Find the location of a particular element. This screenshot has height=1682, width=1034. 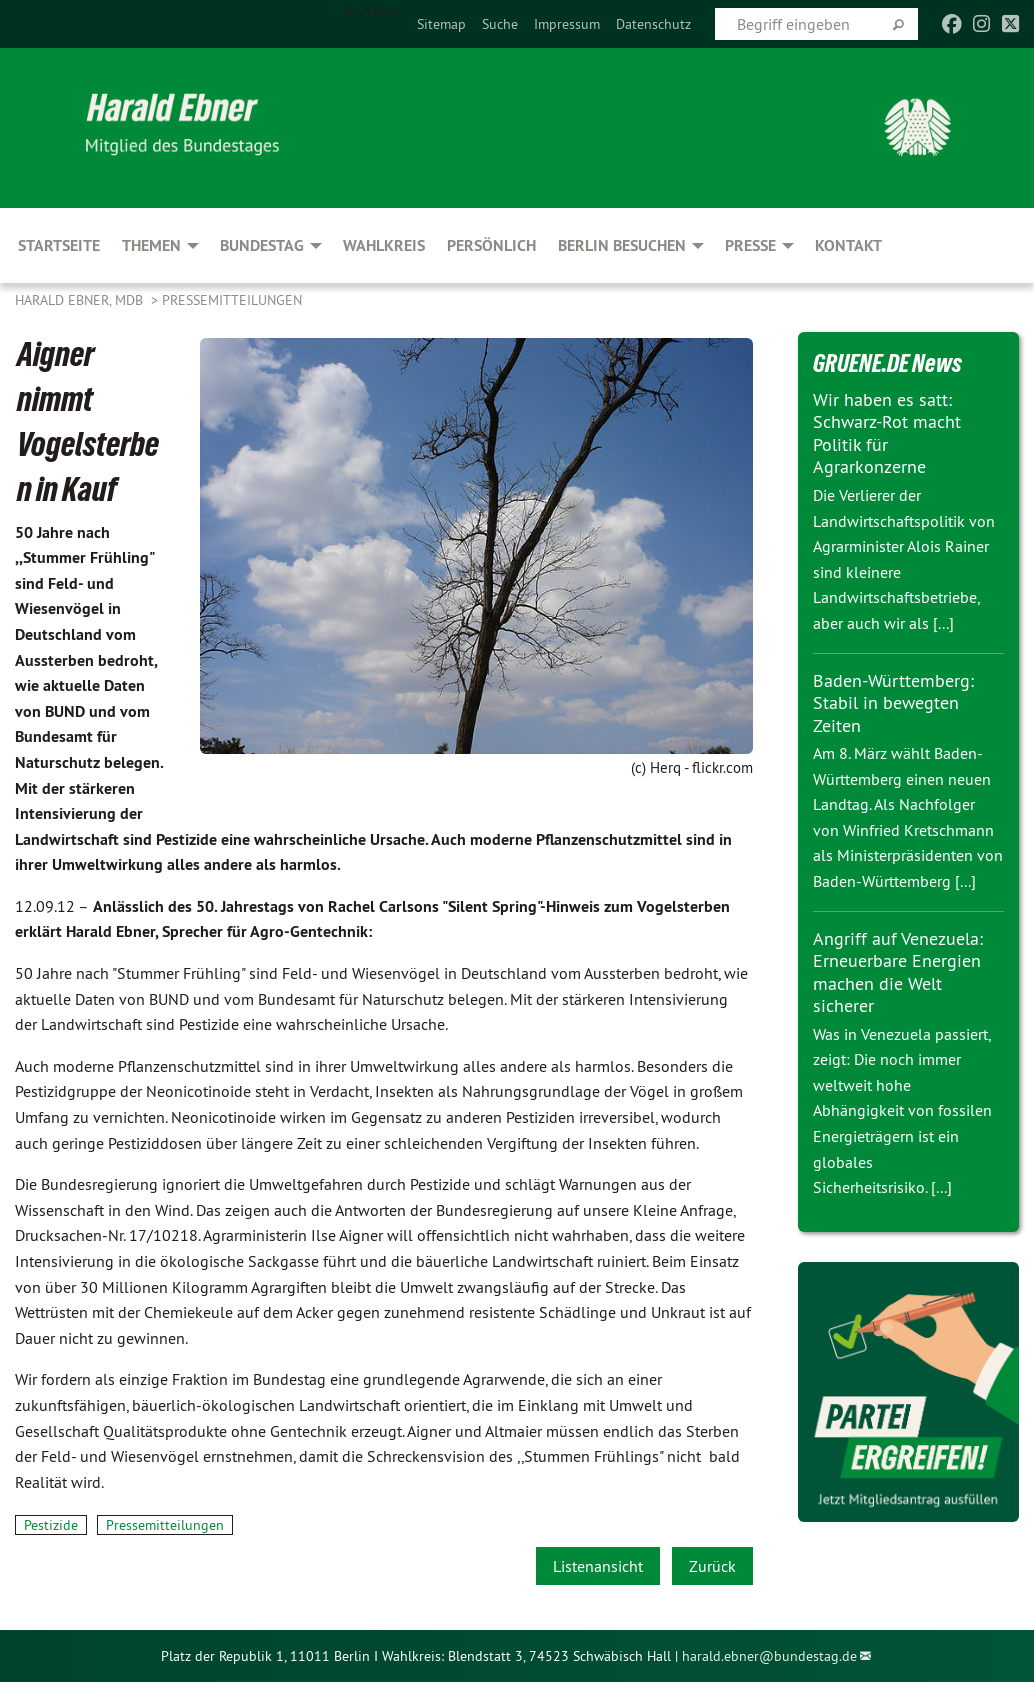

[menuitem] is located at coordinates (441, 24).